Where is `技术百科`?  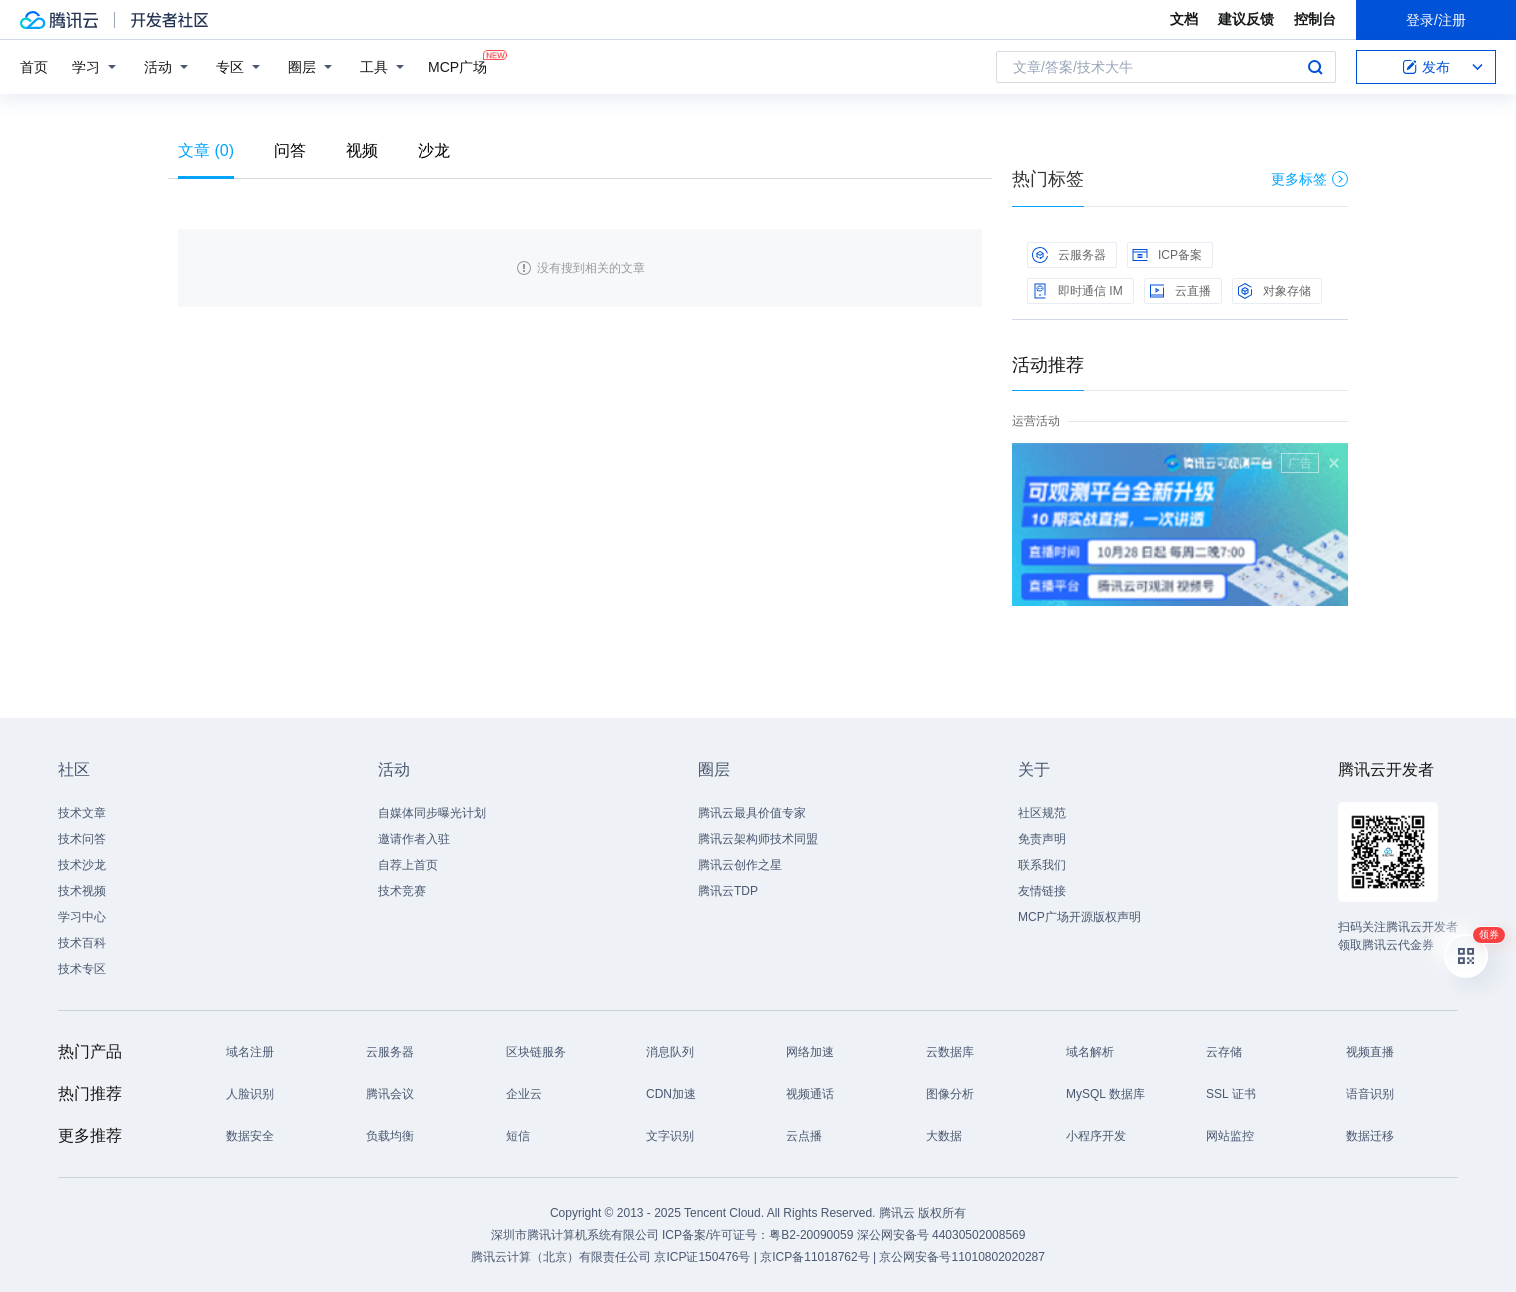
技术百科 is located at coordinates (82, 943).